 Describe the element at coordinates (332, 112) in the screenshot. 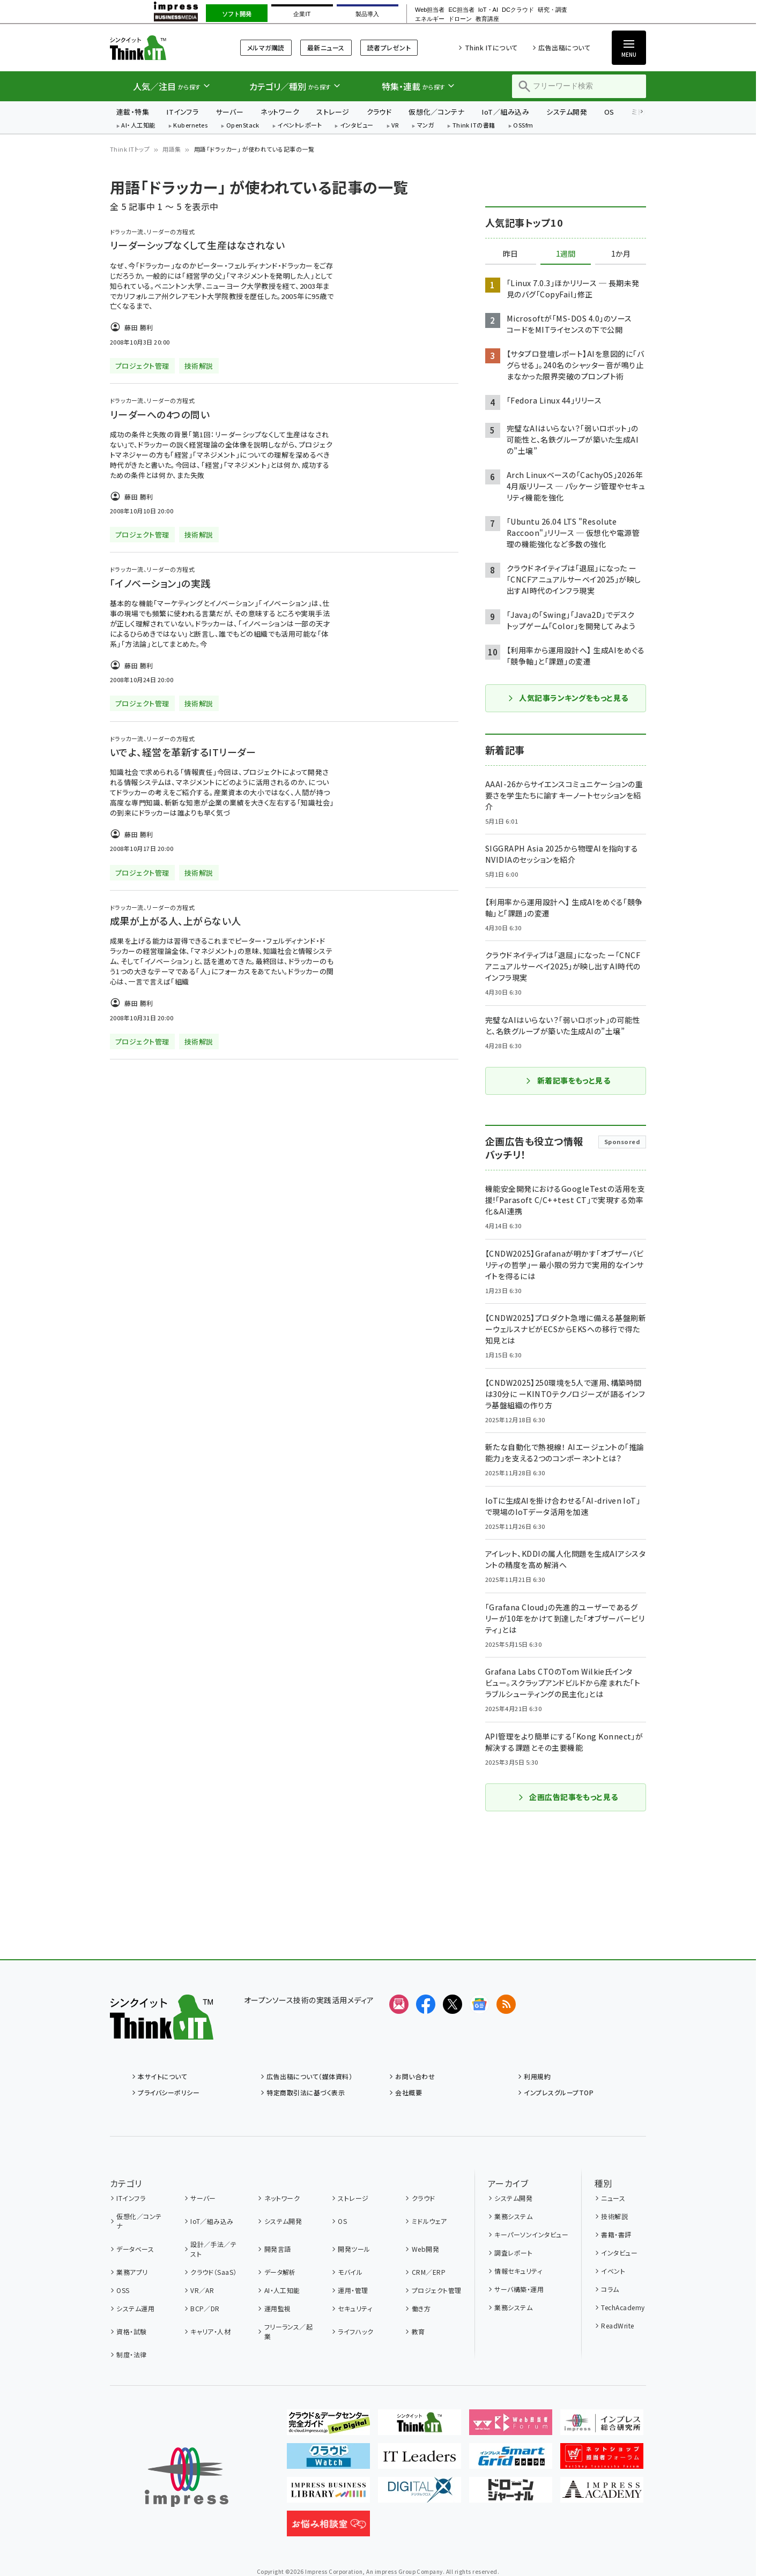

I see `ストレージ` at that location.